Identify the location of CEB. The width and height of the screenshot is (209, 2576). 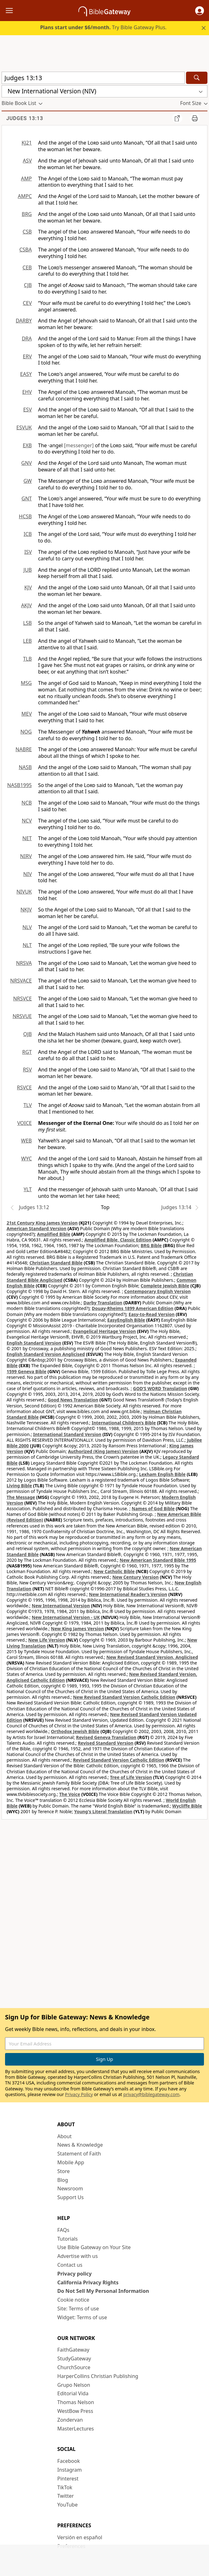
(27, 267).